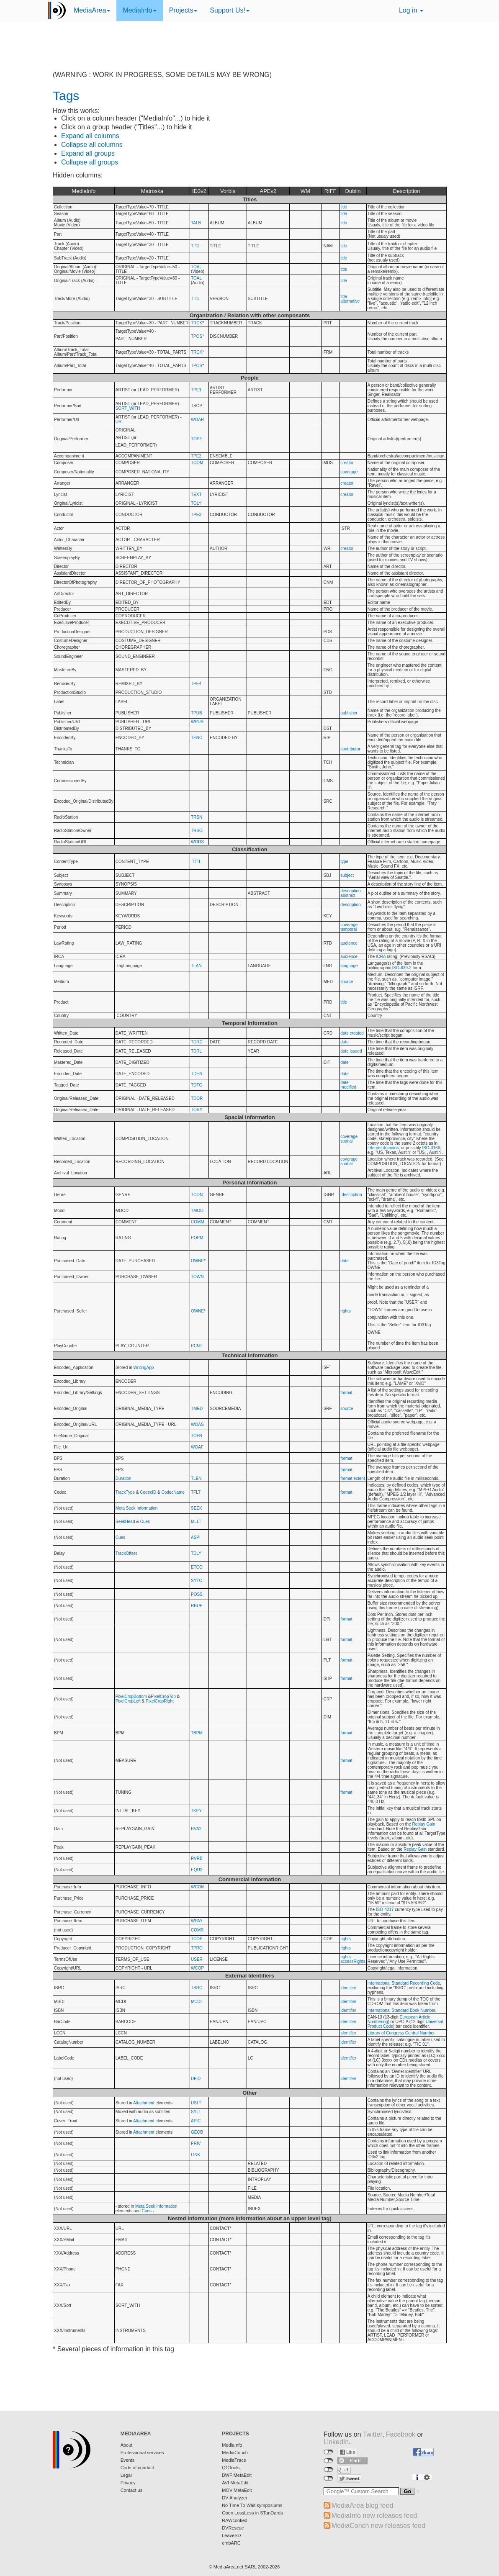 The width and height of the screenshot is (499, 2576). I want to click on alternative, so click(350, 301).